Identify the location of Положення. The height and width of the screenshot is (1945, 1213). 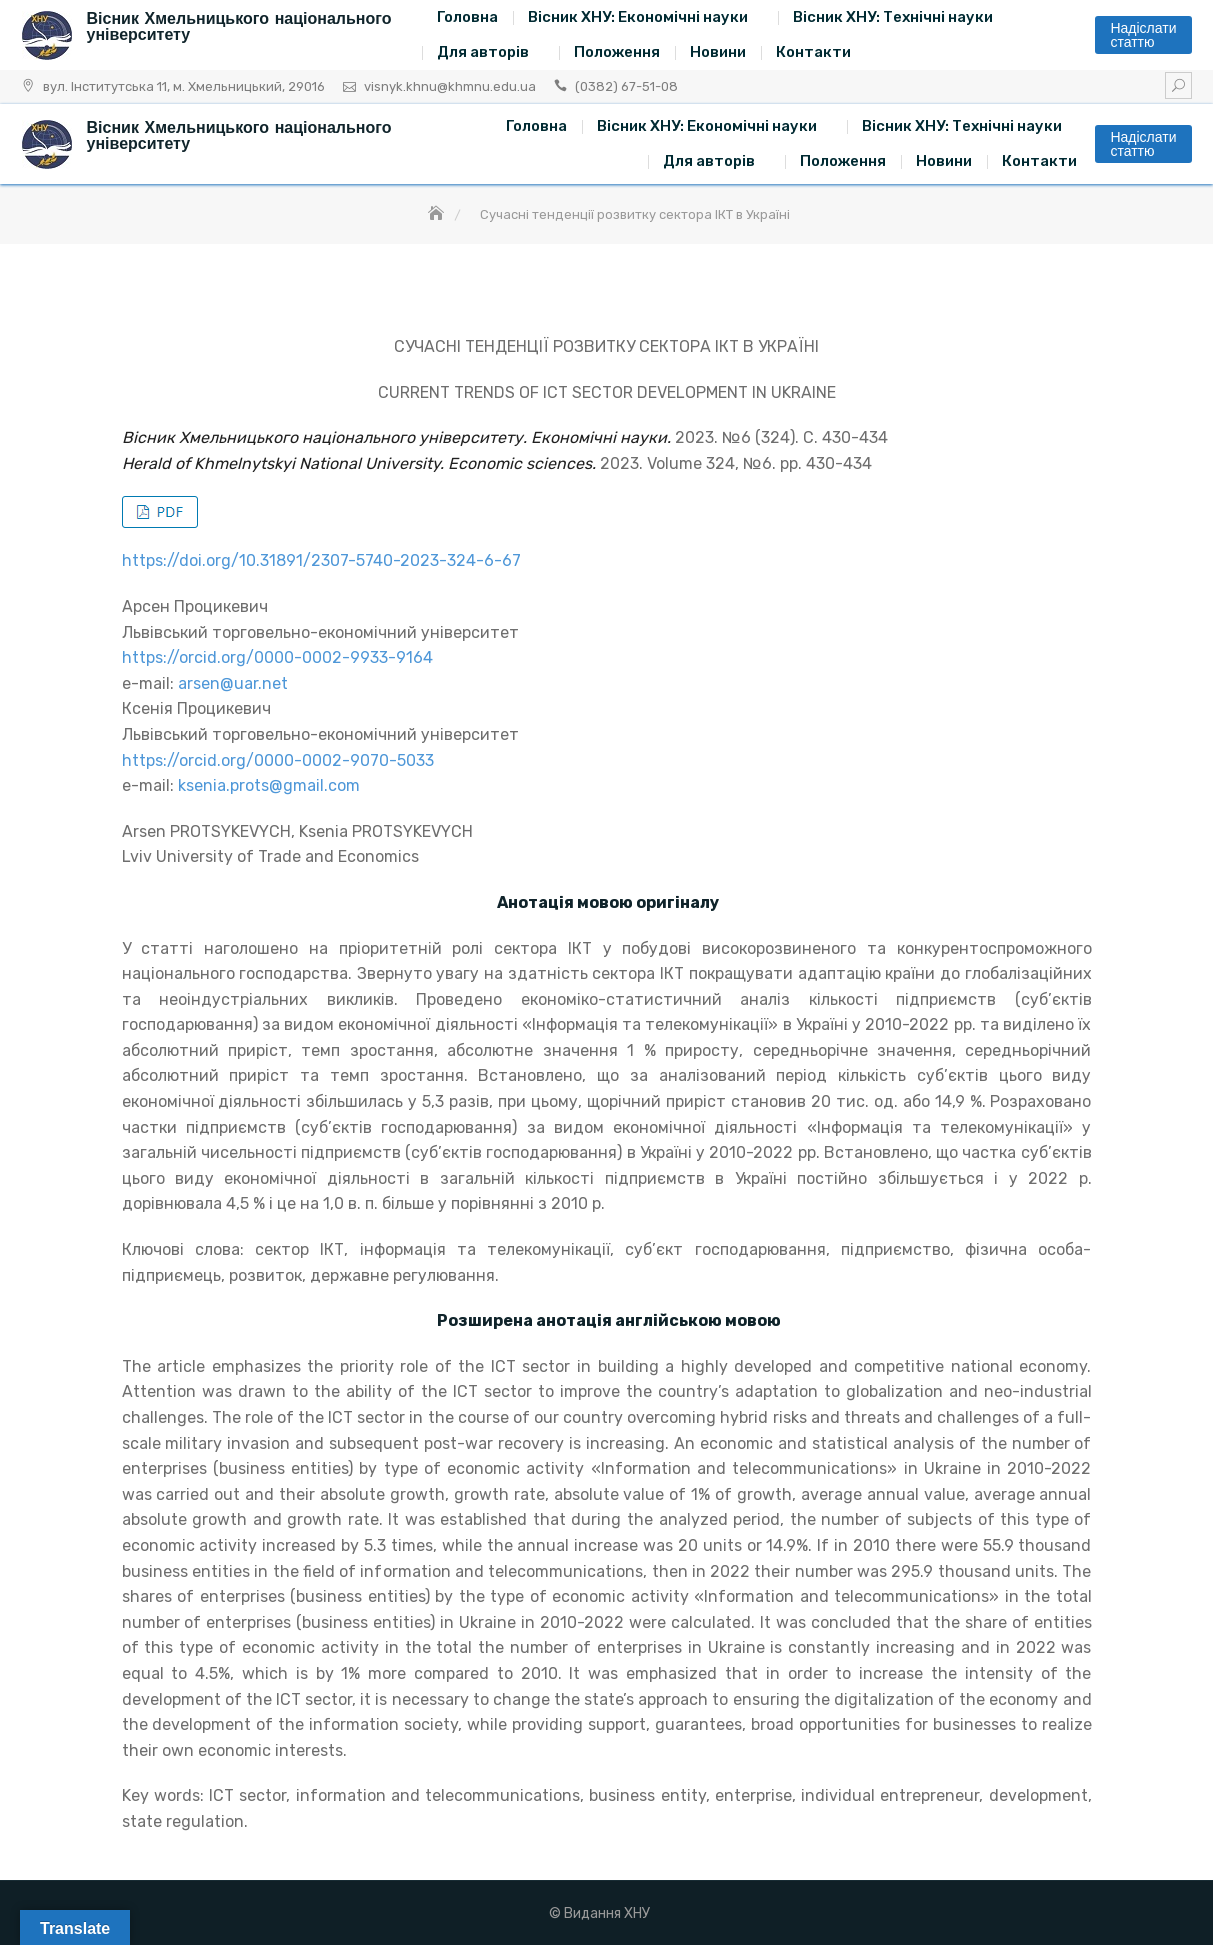
(617, 52).